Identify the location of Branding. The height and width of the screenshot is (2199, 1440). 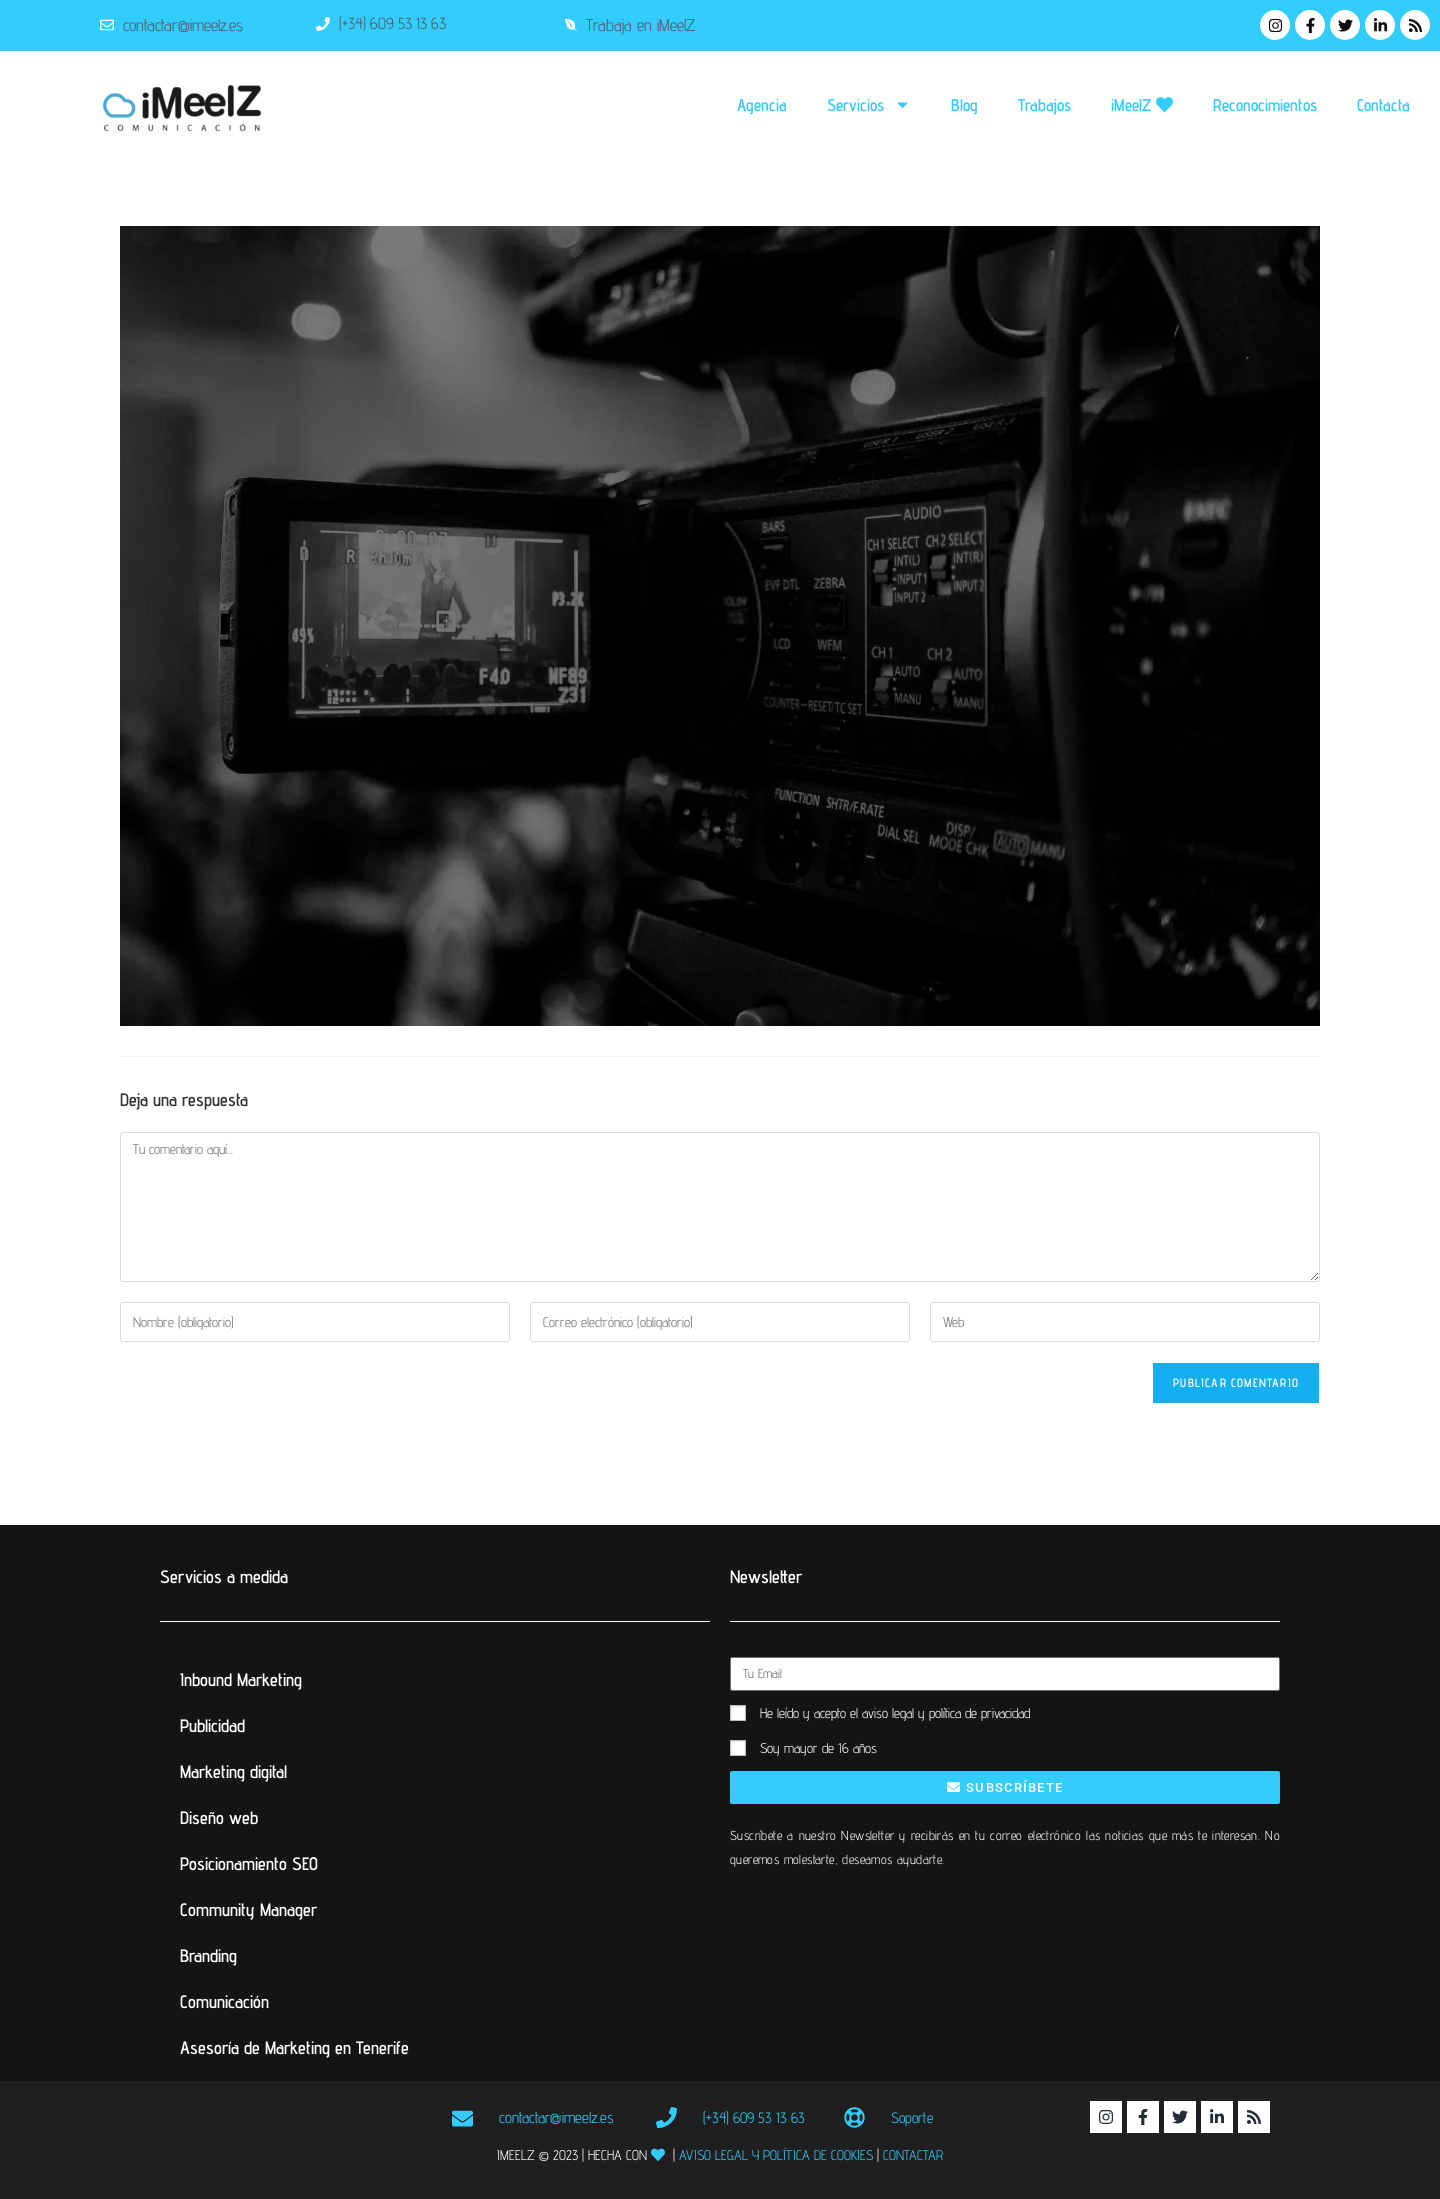
(208, 1955).